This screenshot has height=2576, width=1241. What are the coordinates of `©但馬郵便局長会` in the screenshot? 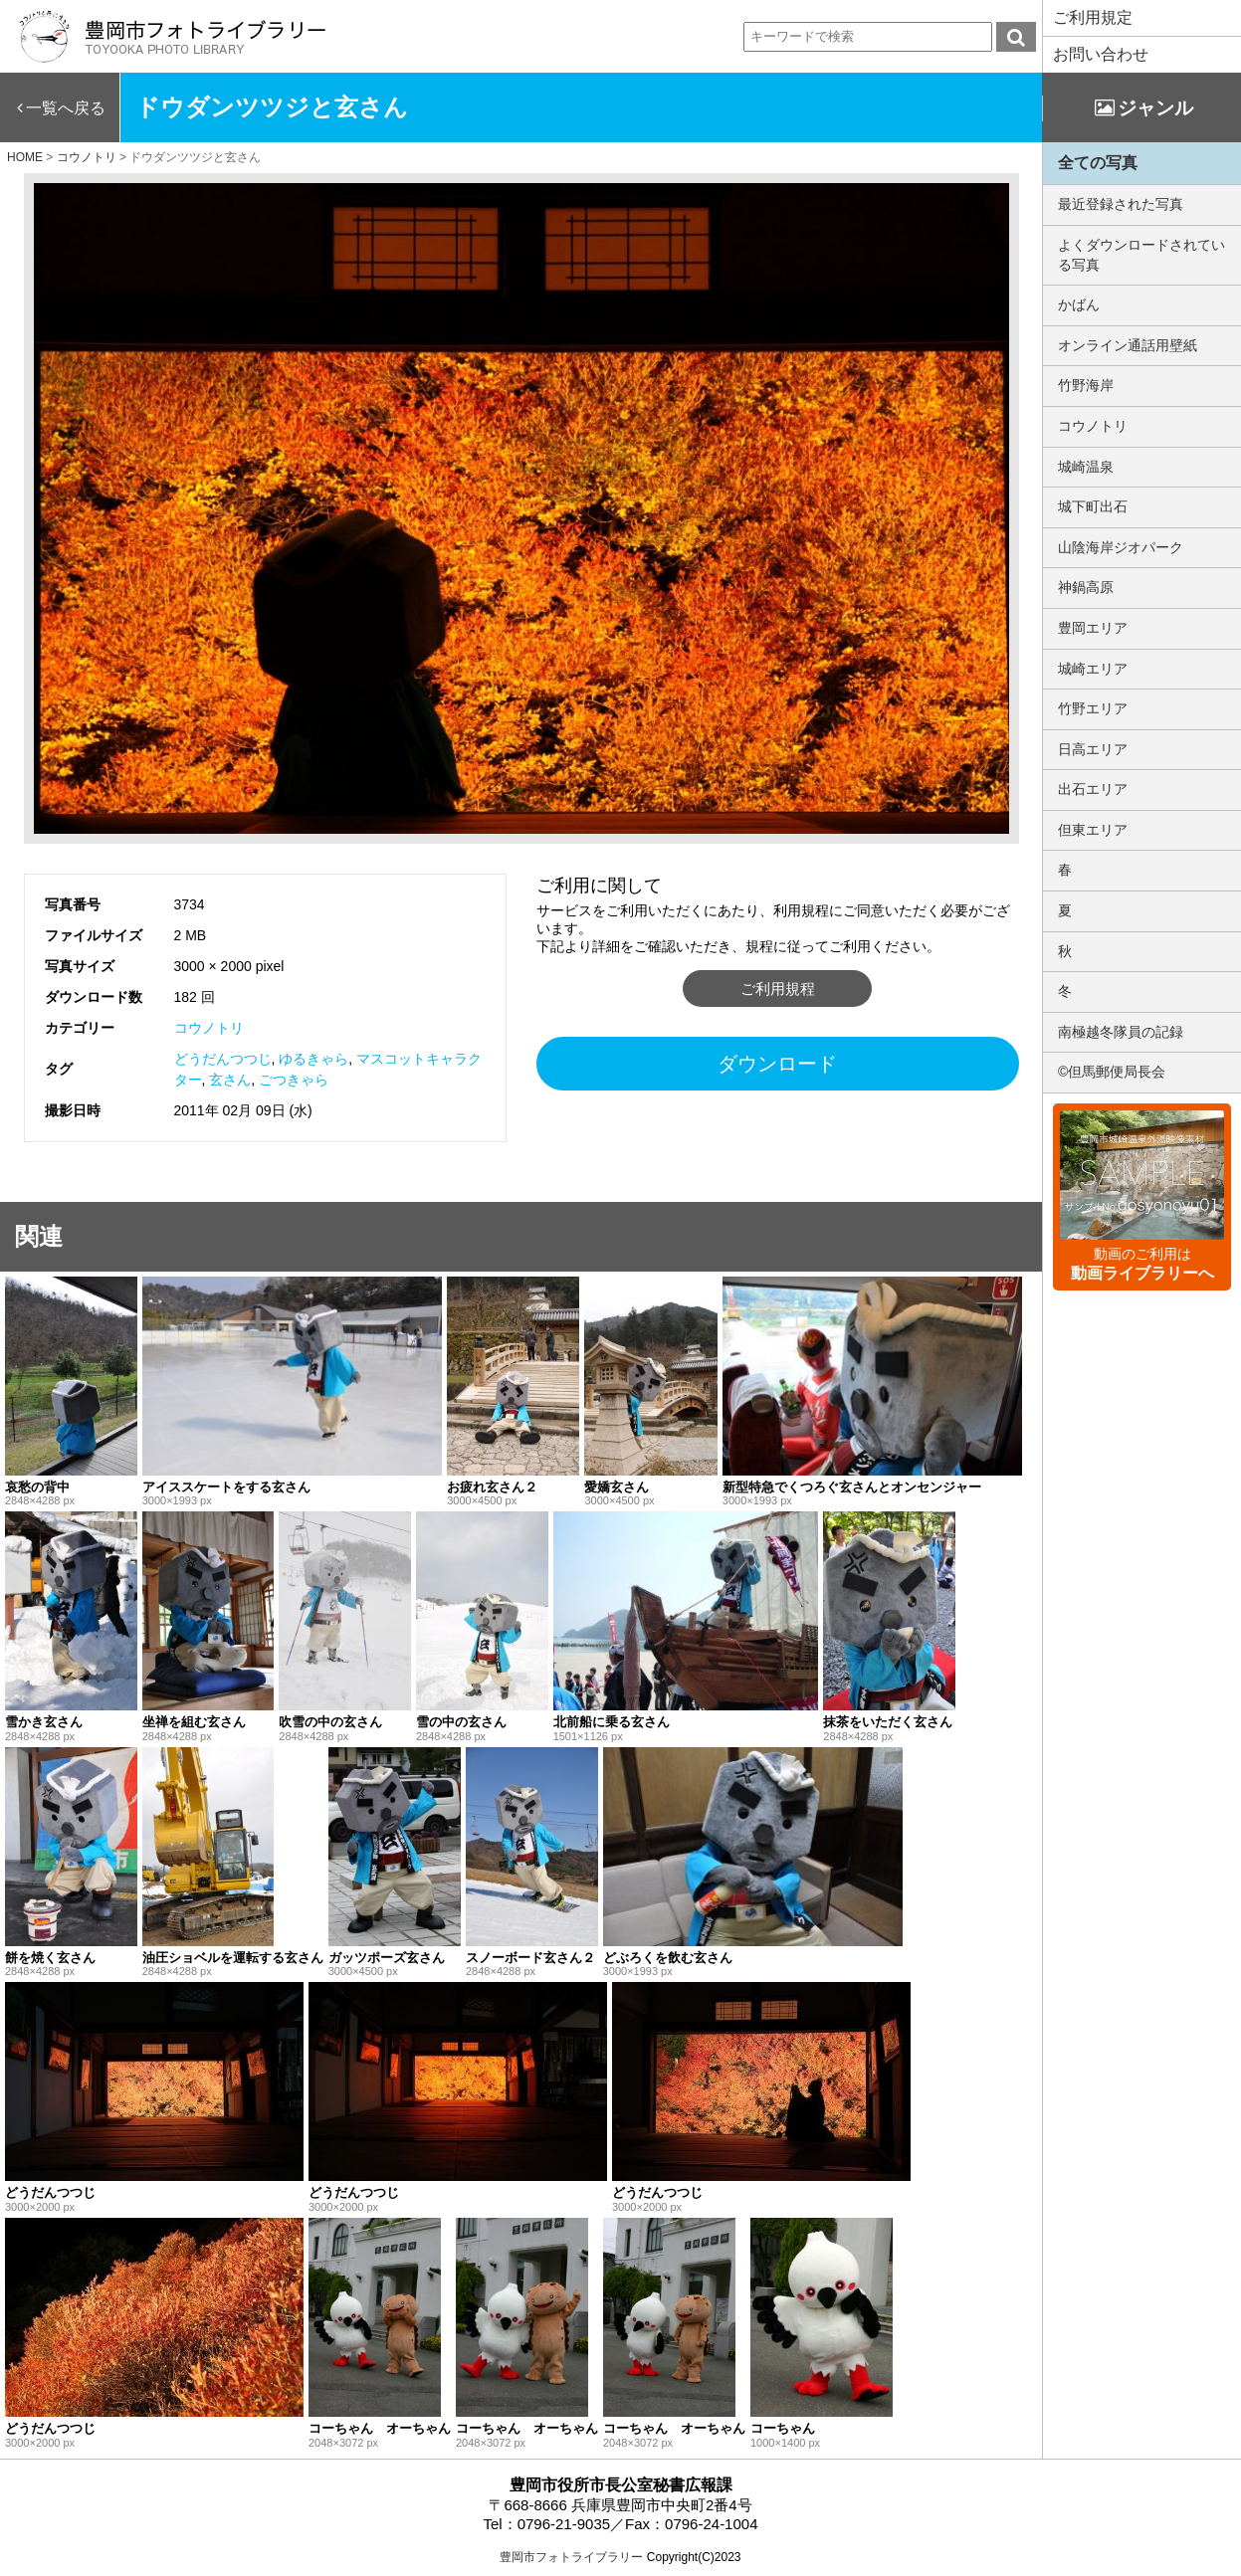 It's located at (1111, 1072).